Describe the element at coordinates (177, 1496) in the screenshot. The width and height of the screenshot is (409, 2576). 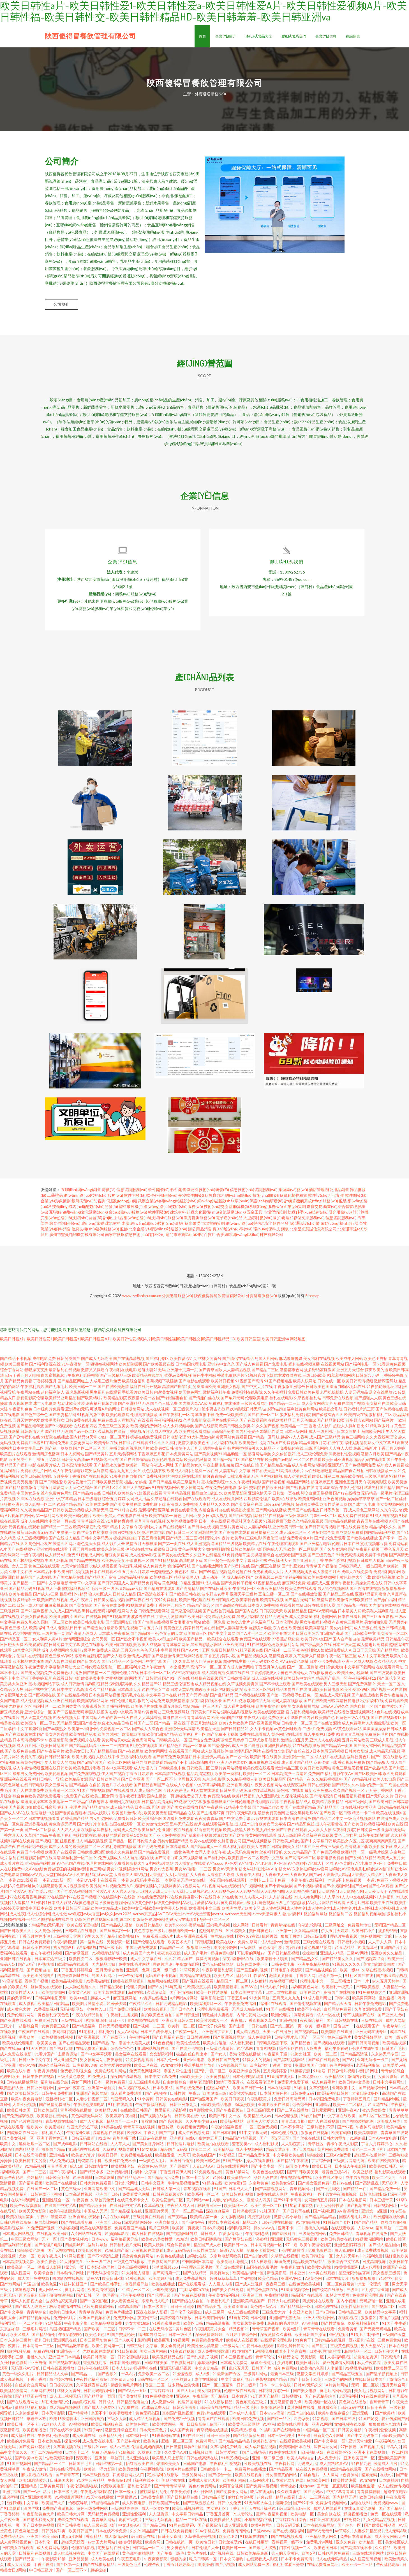
I see `青青草精品视频` at that location.